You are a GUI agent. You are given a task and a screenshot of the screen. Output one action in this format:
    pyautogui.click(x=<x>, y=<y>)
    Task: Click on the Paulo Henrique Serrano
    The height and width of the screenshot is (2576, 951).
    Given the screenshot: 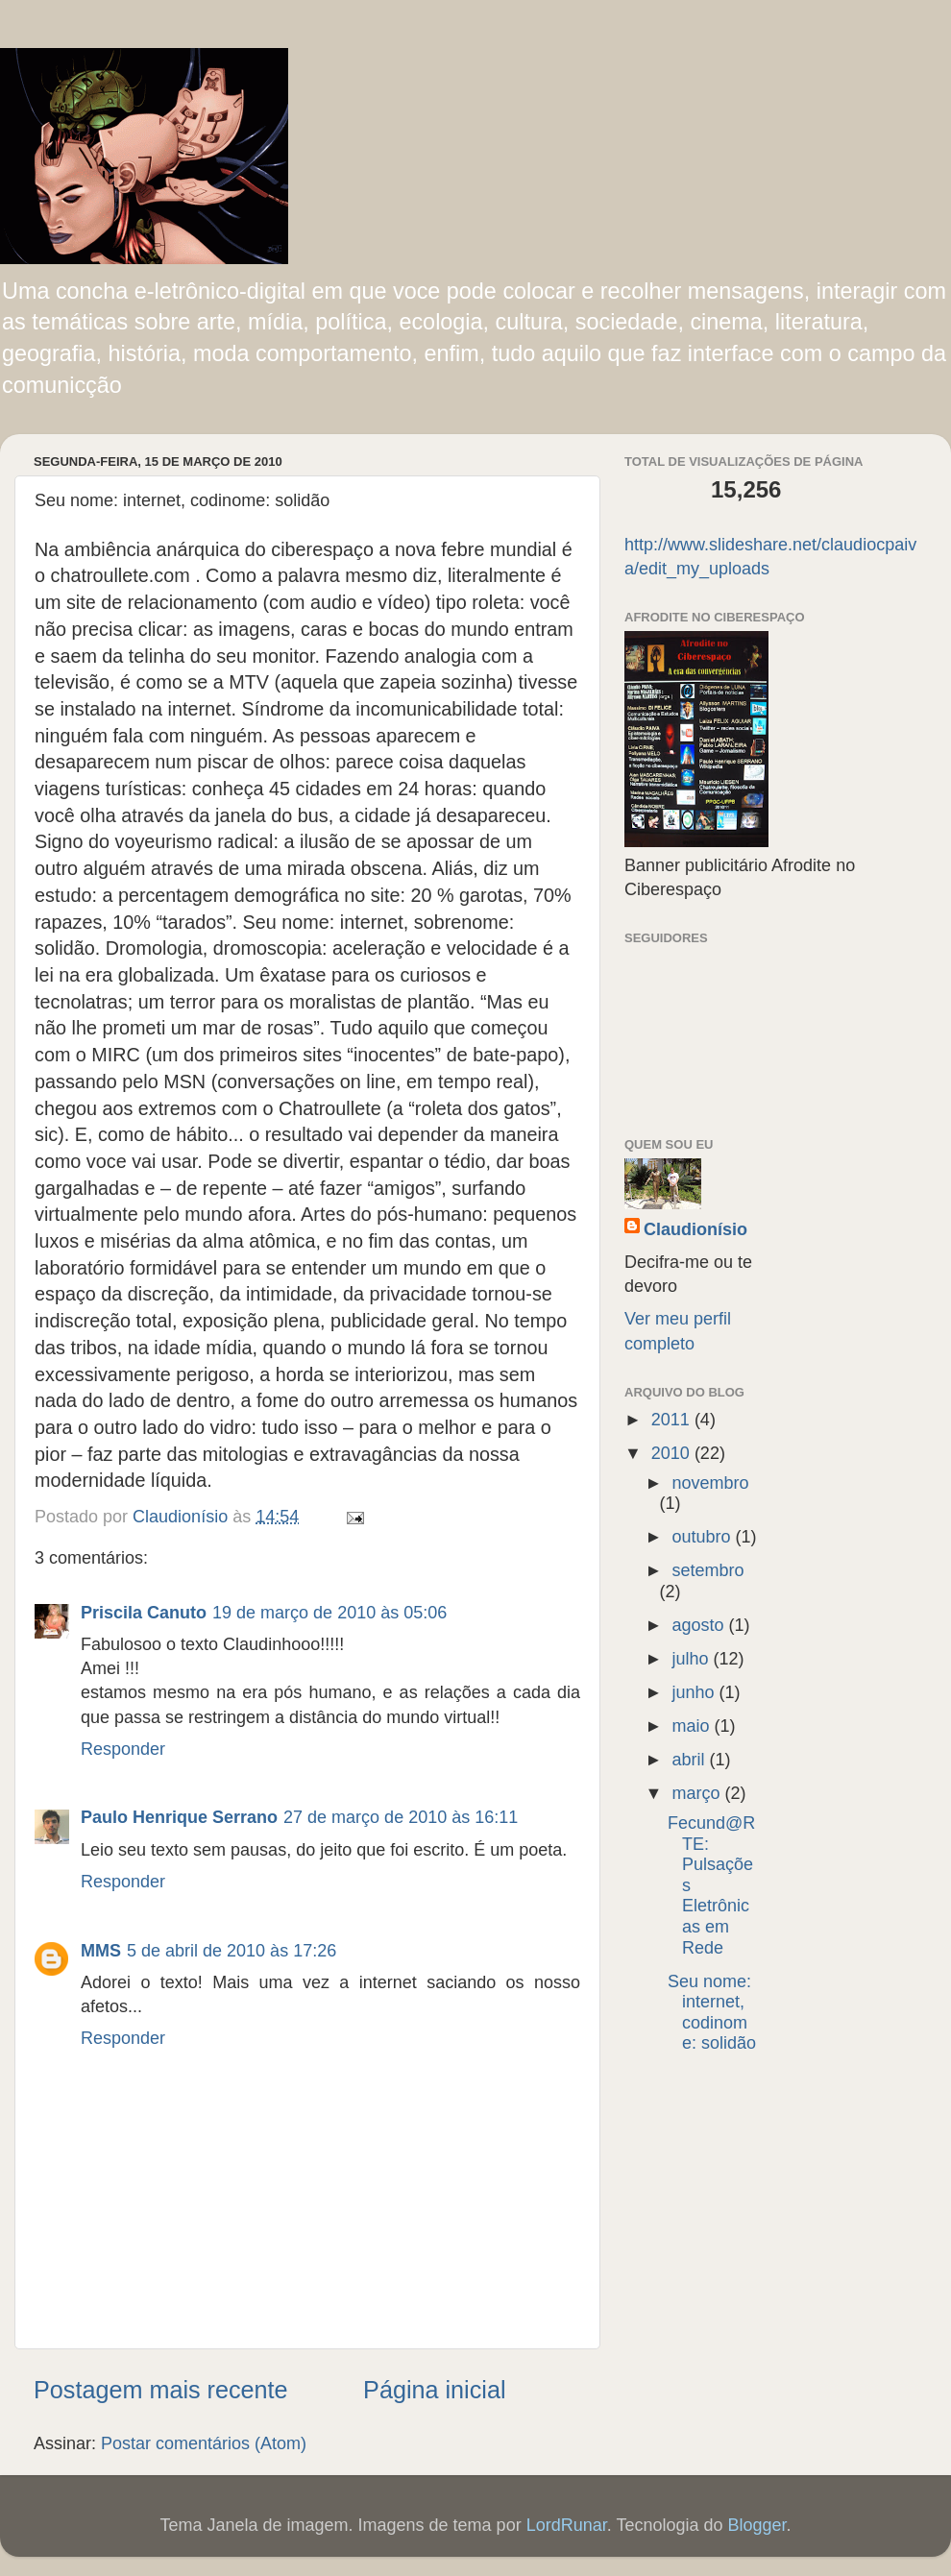 What is the action you would take?
    pyautogui.click(x=179, y=1817)
    